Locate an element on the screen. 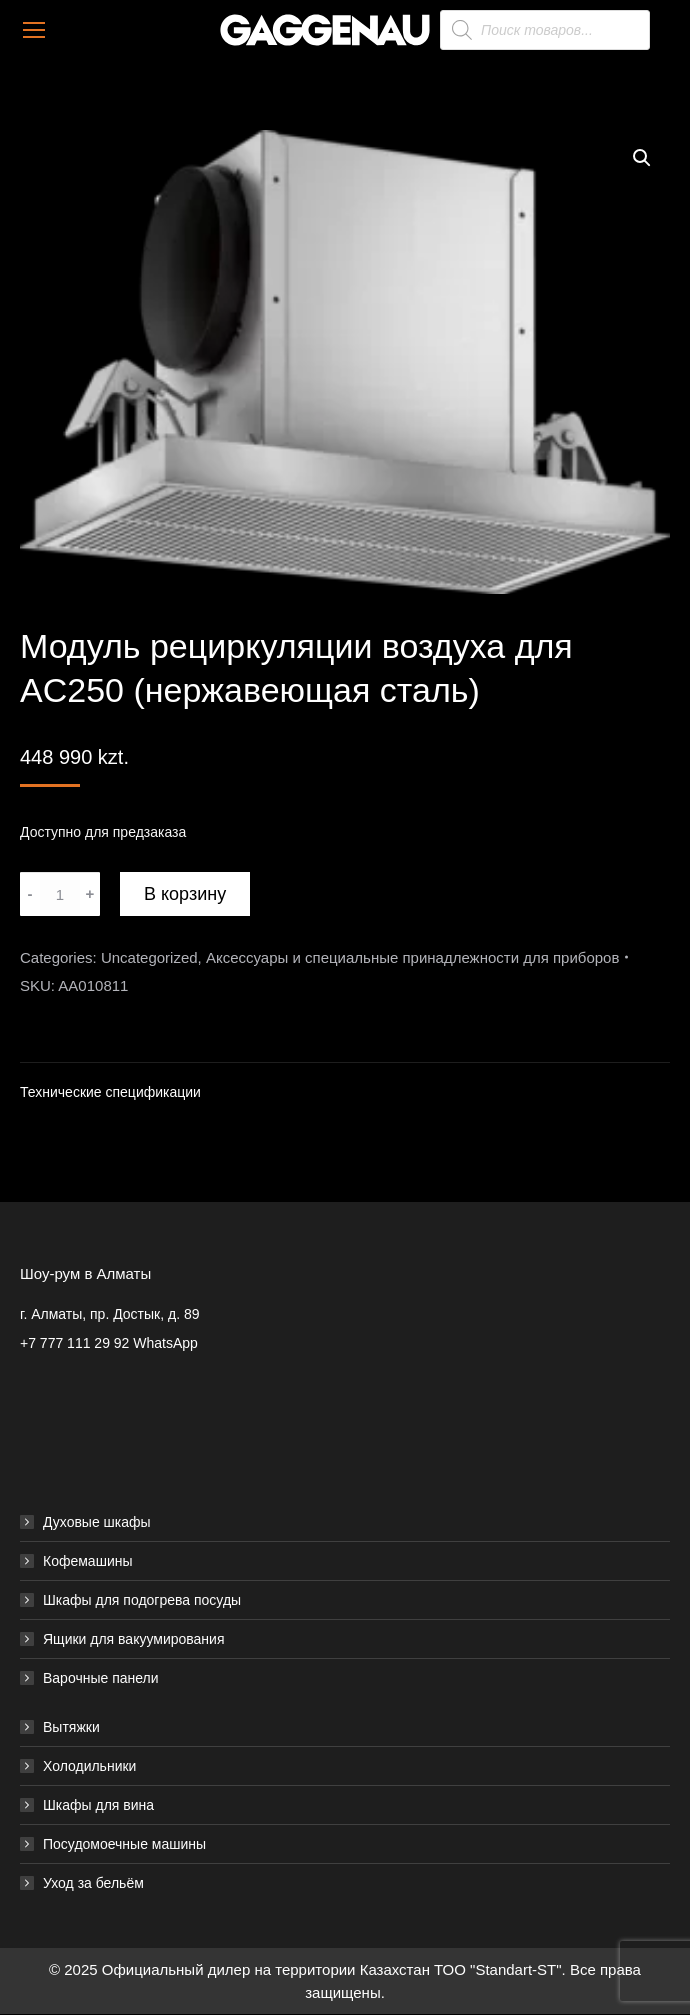  Посудомоечные машины is located at coordinates (124, 1844).